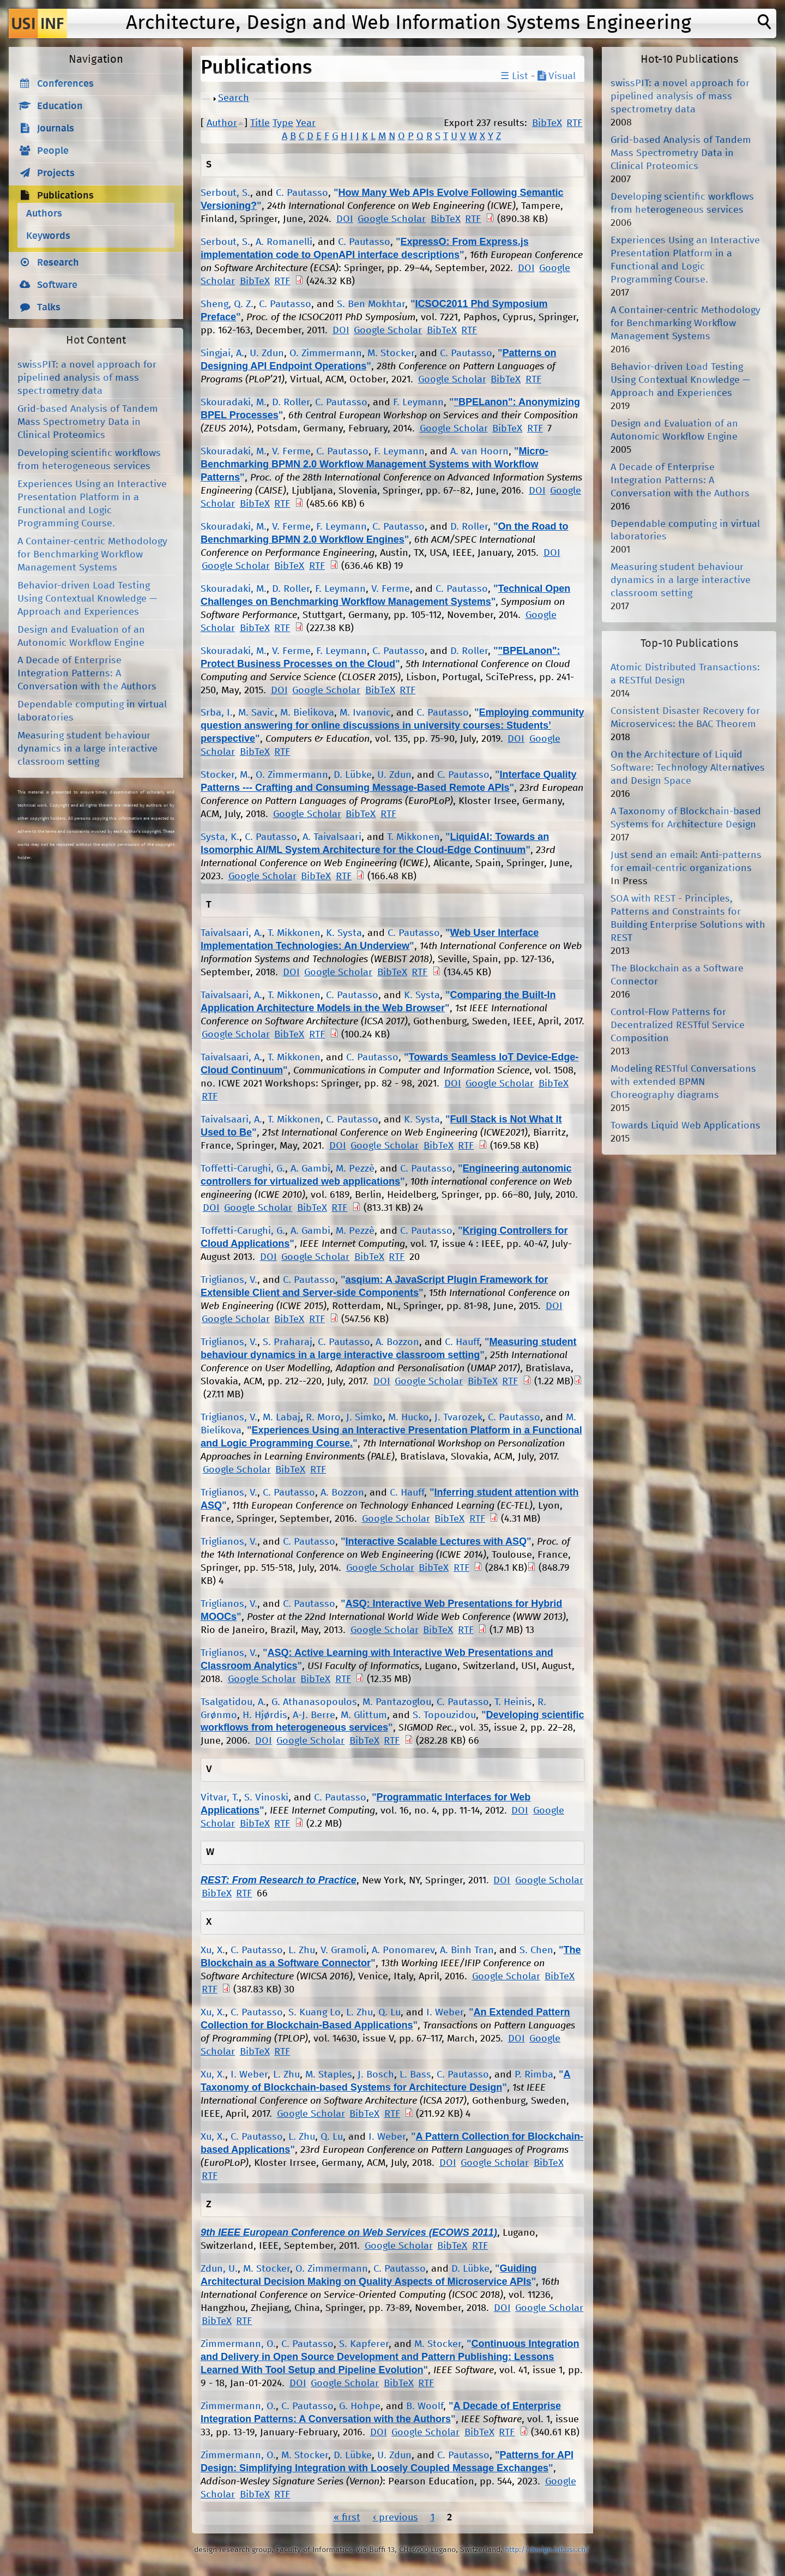 This screenshot has height=2576, width=785. Describe the element at coordinates (234, 402) in the screenshot. I see `Skouradaki, M.` at that location.